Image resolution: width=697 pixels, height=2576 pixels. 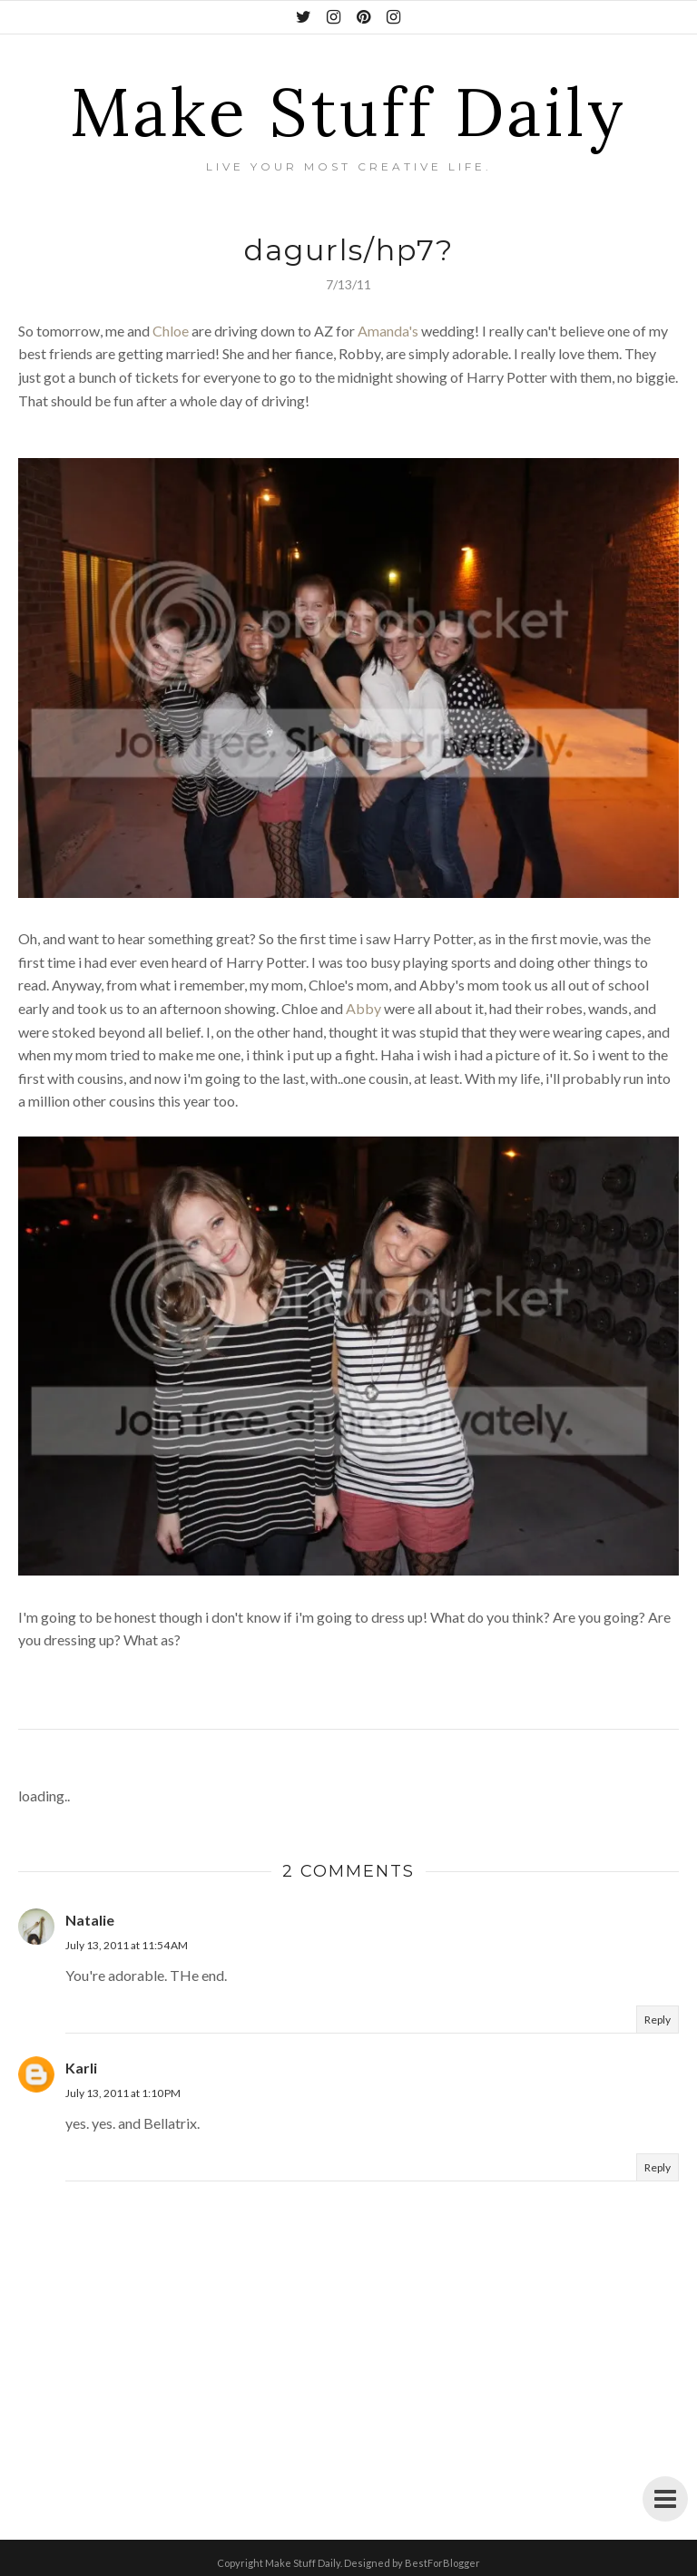 What do you see at coordinates (81, 2067) in the screenshot?
I see `Karli` at bounding box center [81, 2067].